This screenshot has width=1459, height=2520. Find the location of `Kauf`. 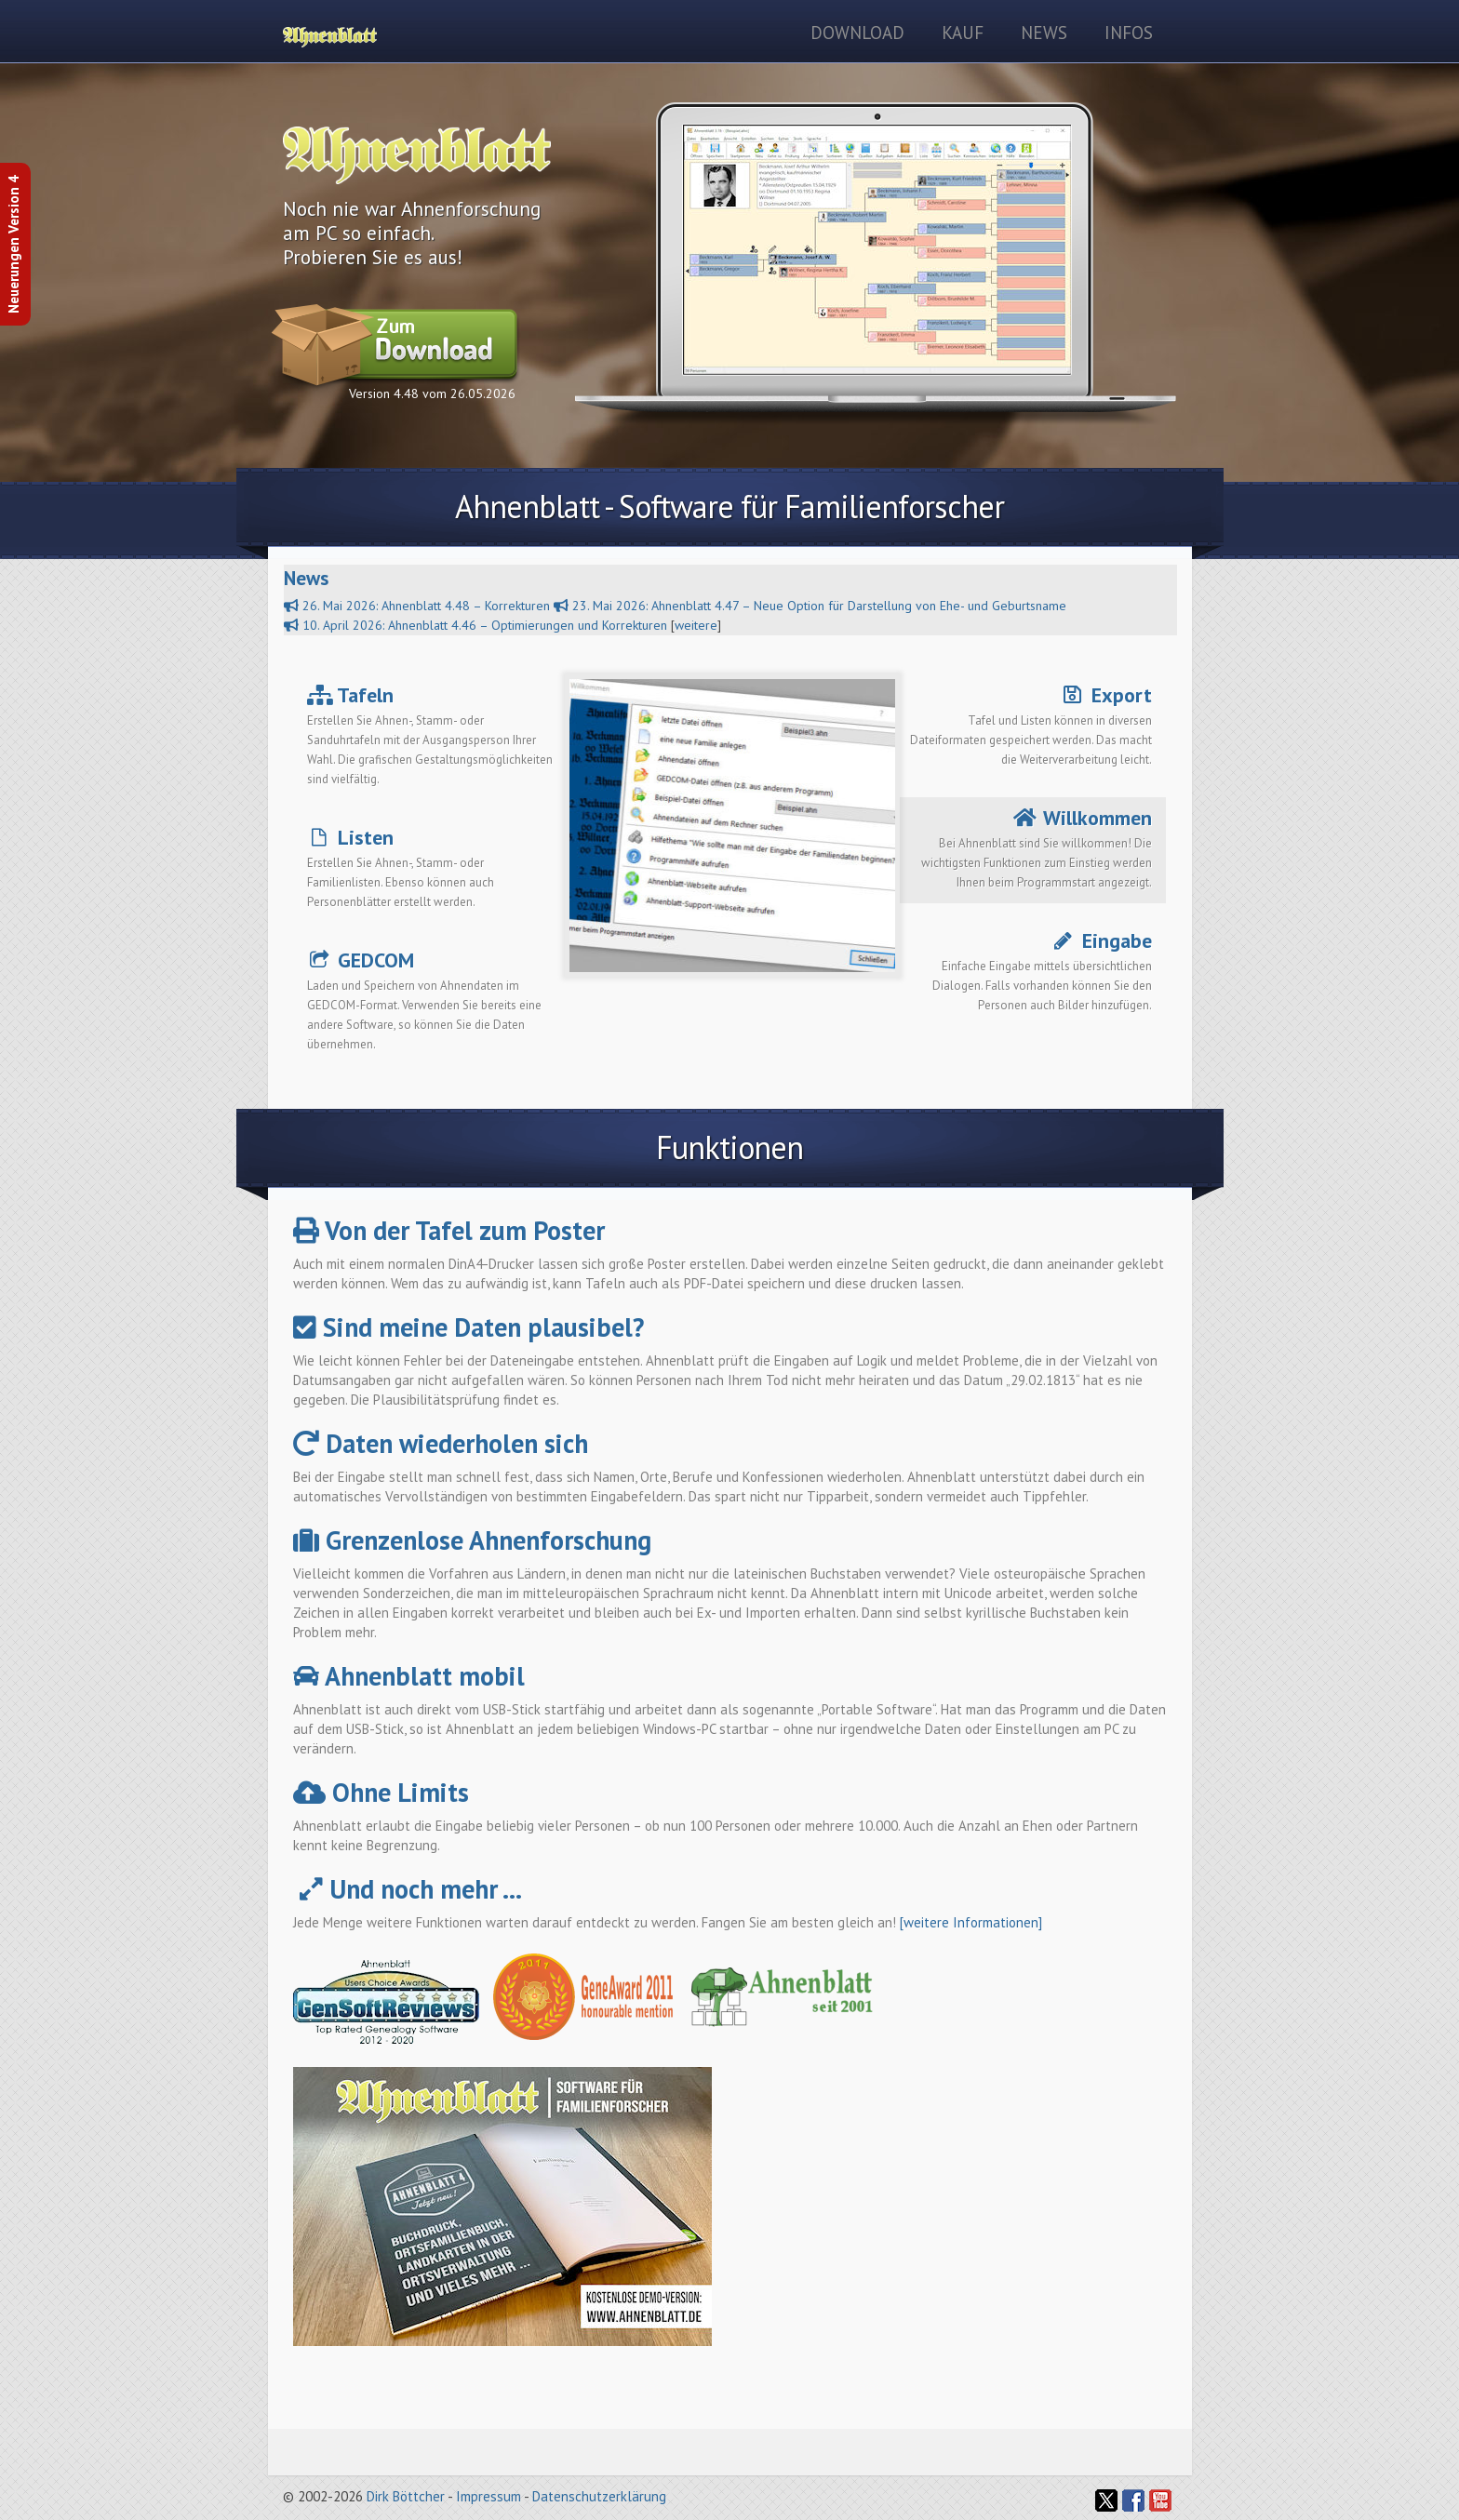

Kauf is located at coordinates (963, 32).